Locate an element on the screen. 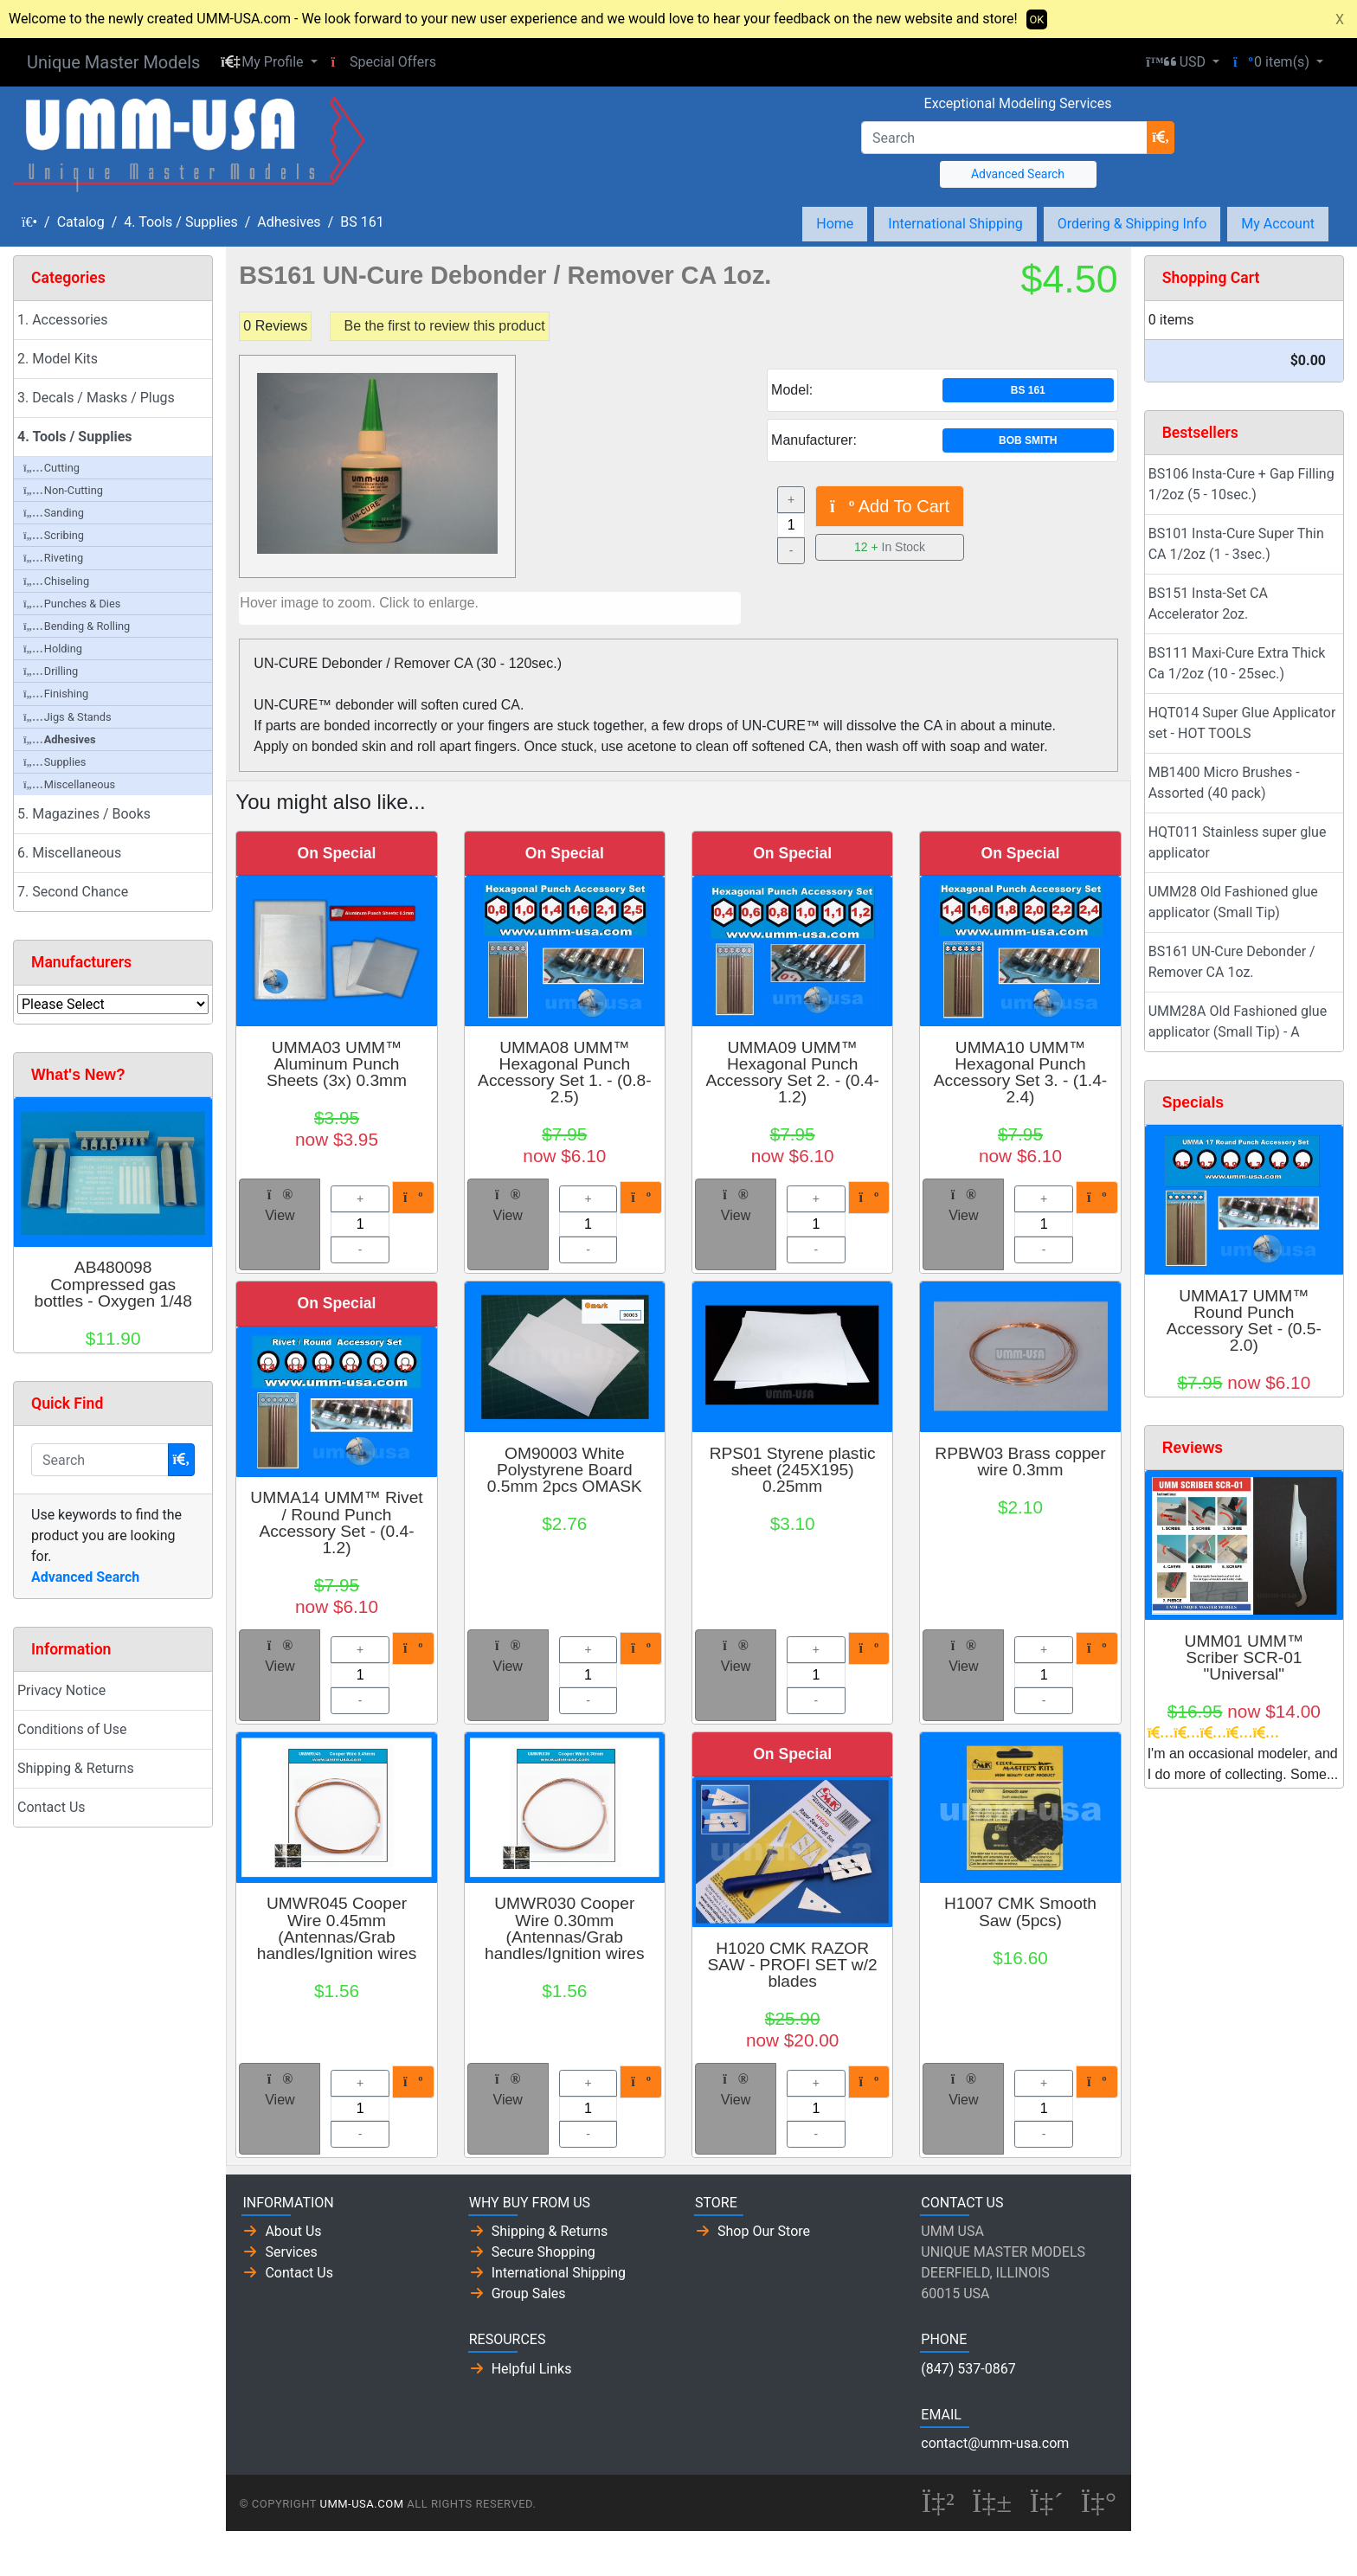  Holding is located at coordinates (52, 648).